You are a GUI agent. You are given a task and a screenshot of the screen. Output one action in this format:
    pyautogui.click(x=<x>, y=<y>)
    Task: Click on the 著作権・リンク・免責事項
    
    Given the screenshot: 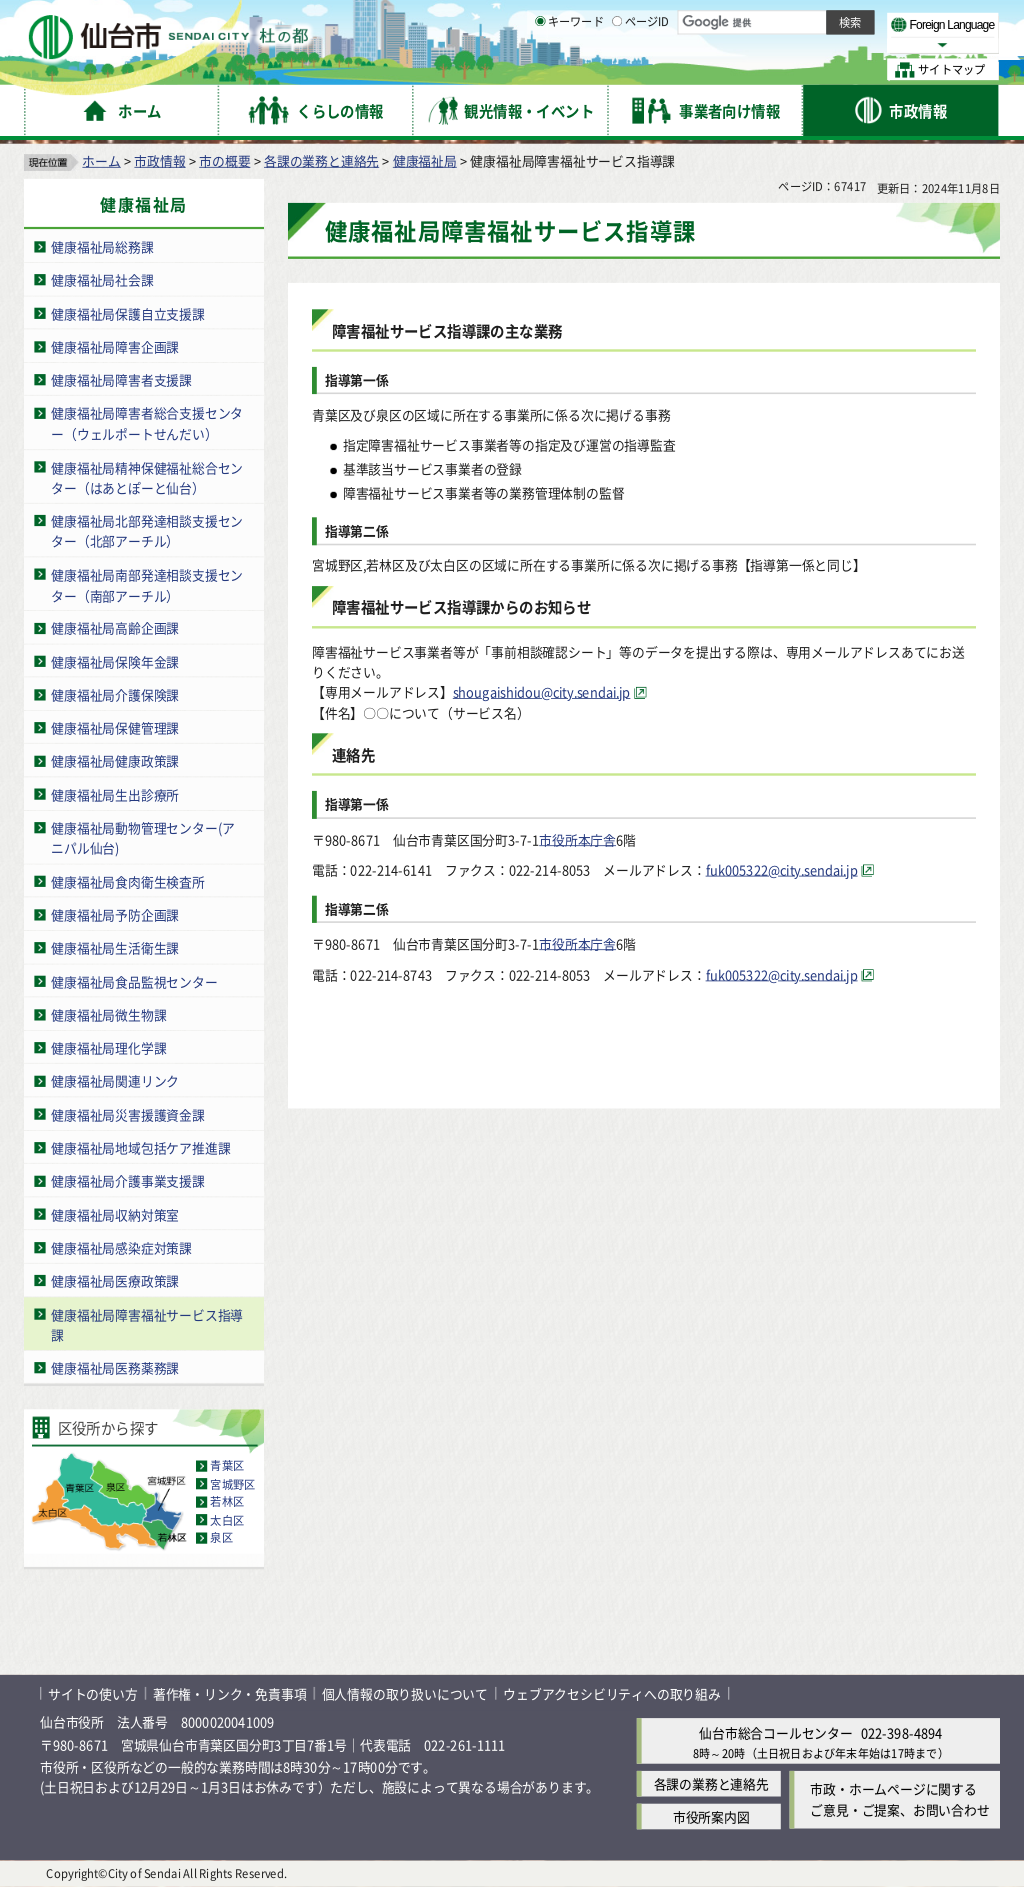 What is the action you would take?
    pyautogui.click(x=230, y=1693)
    